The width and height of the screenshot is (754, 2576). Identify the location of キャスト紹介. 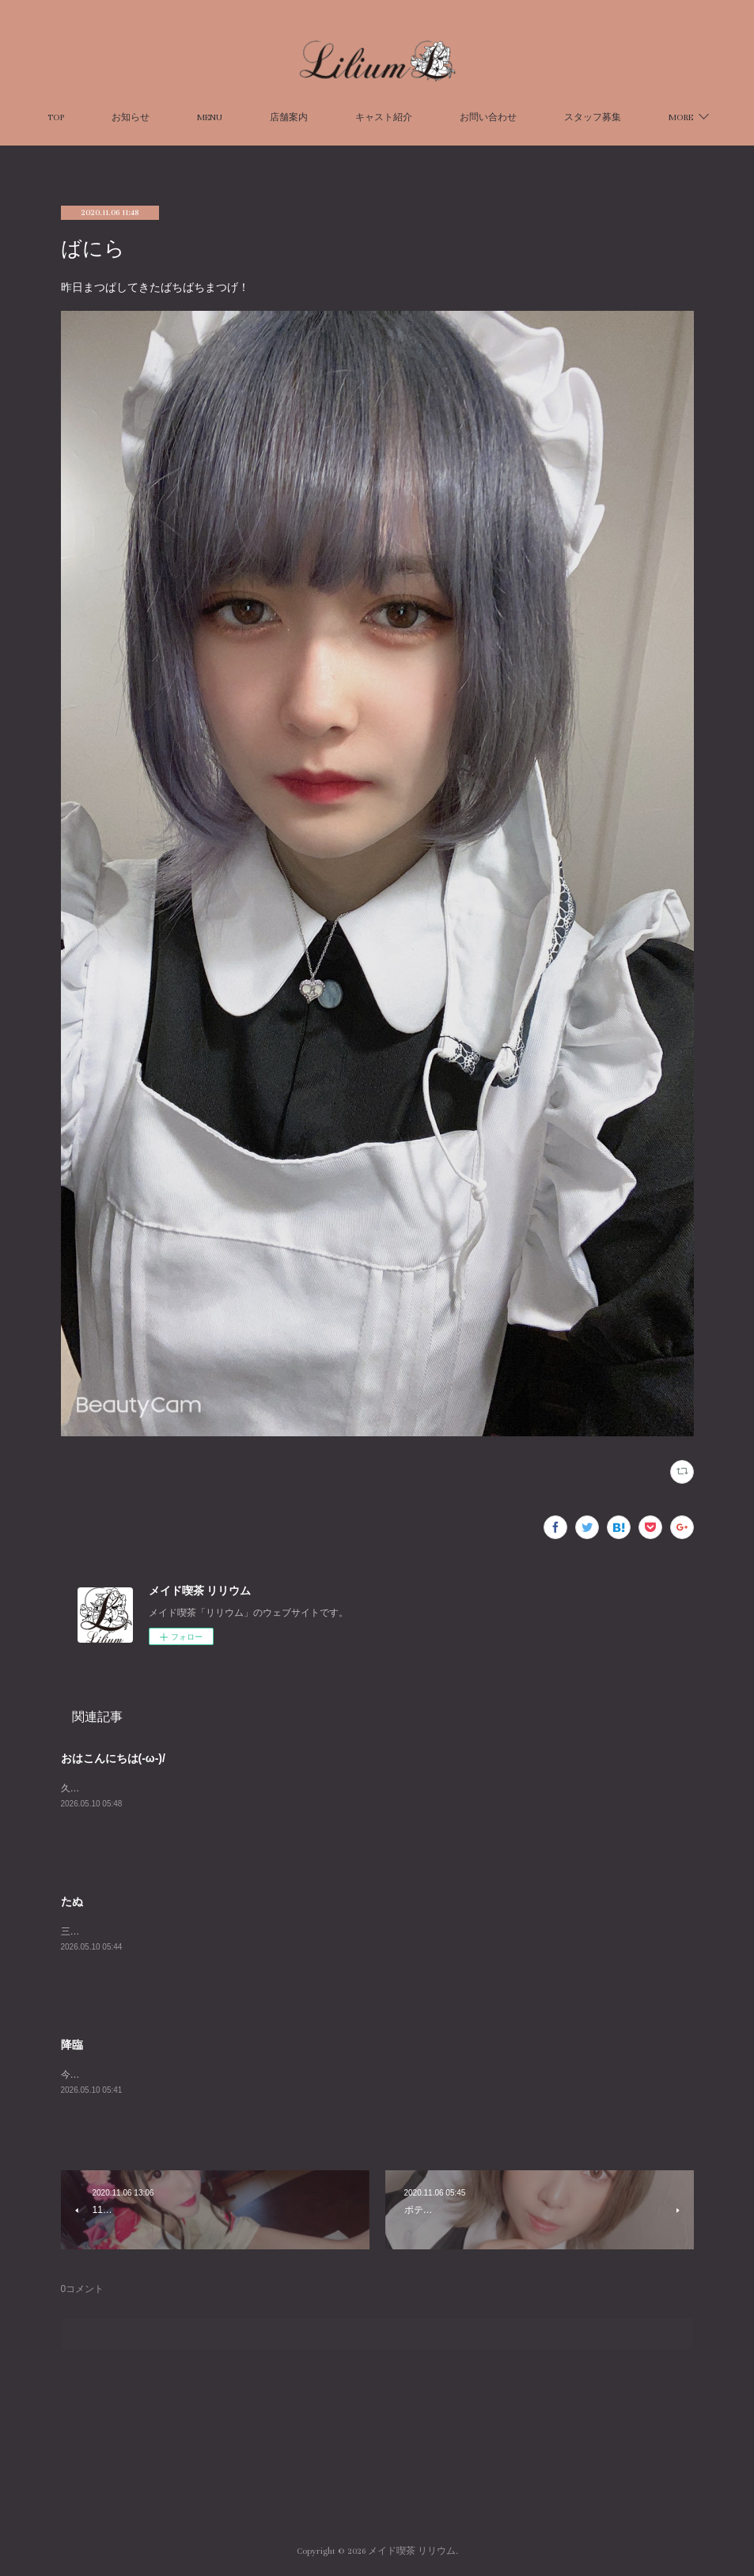
(435, 117).